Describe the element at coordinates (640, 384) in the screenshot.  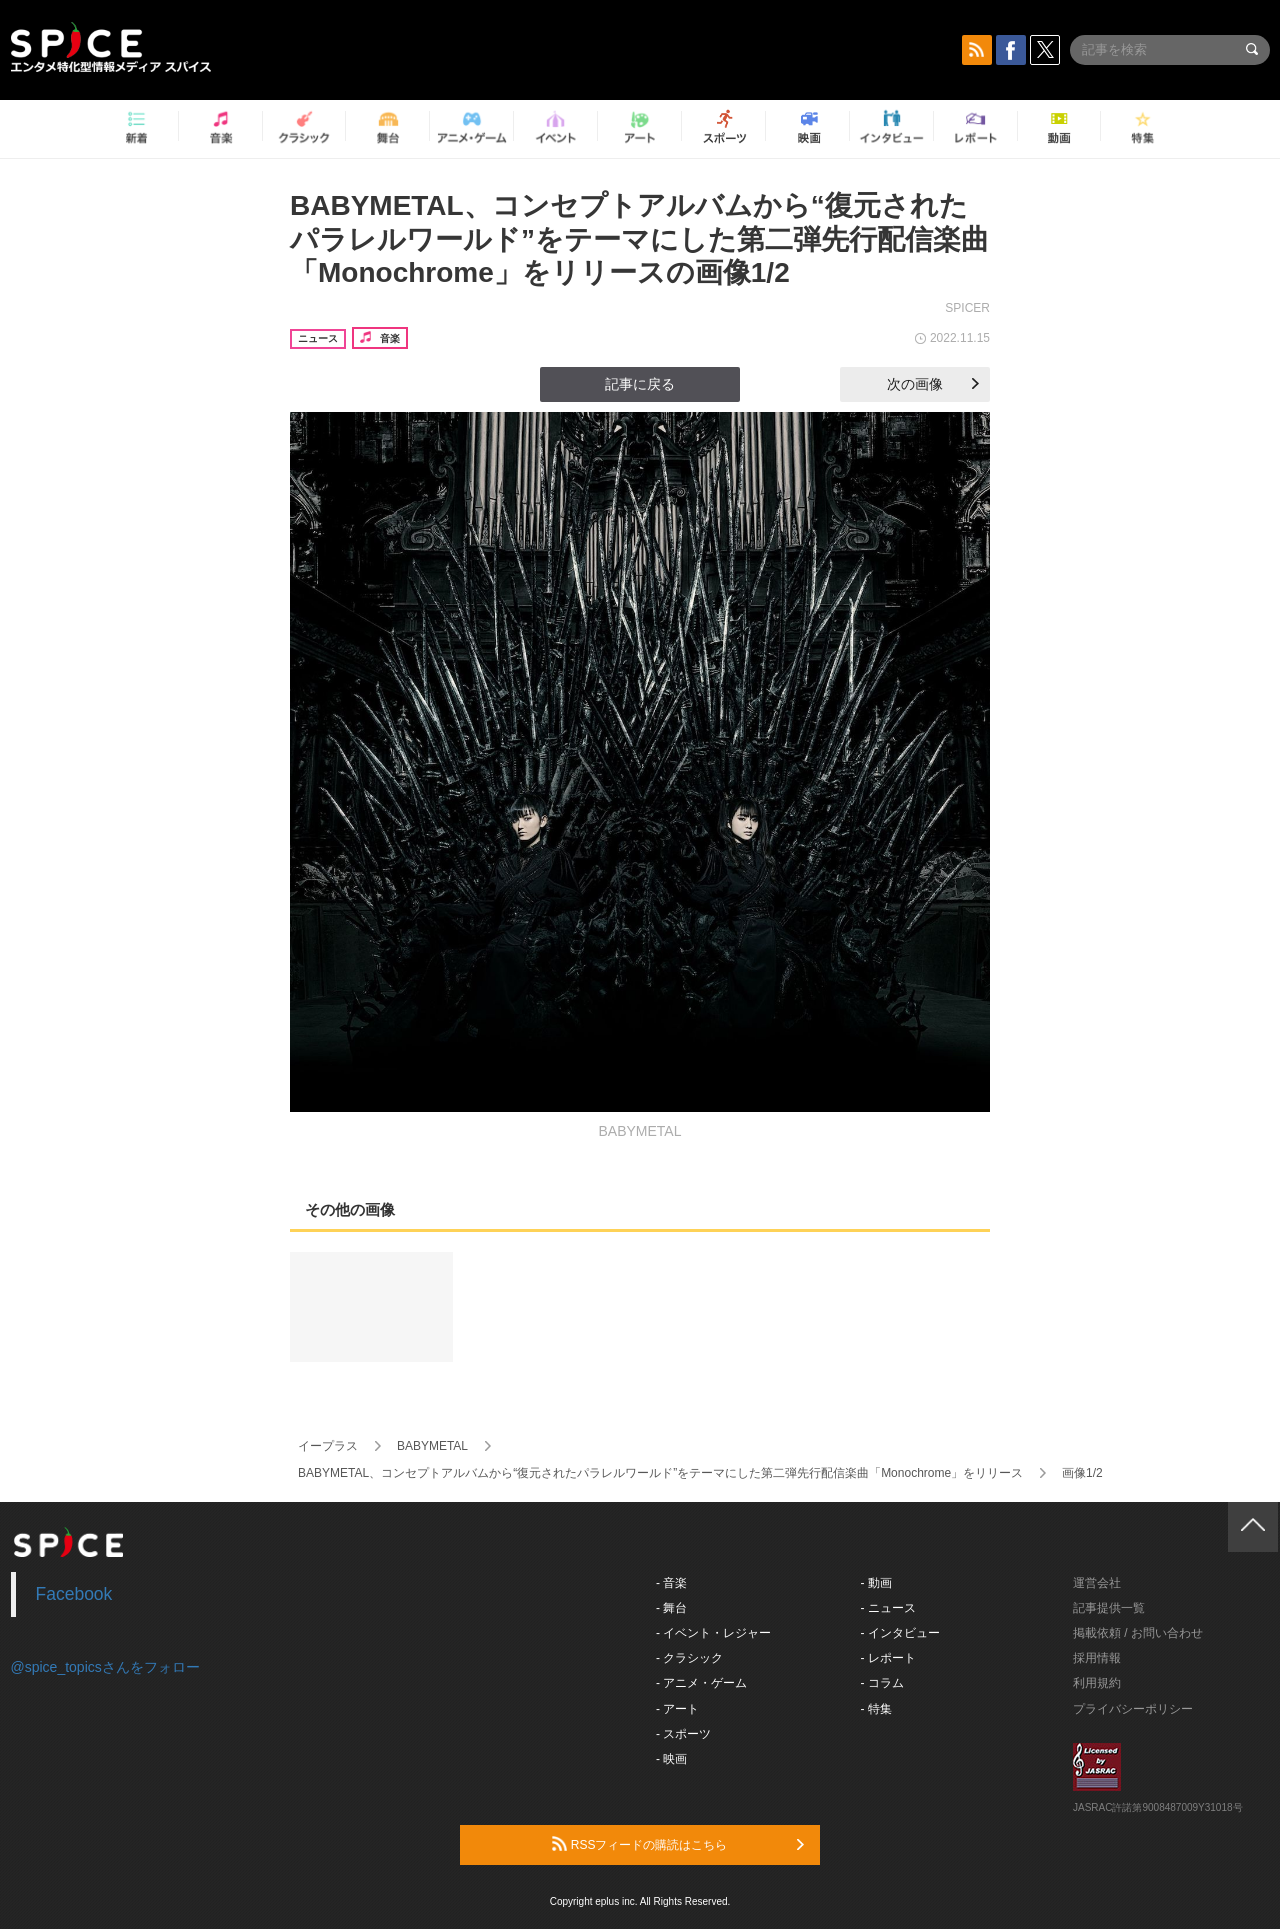
I see `記事に戻る` at that location.